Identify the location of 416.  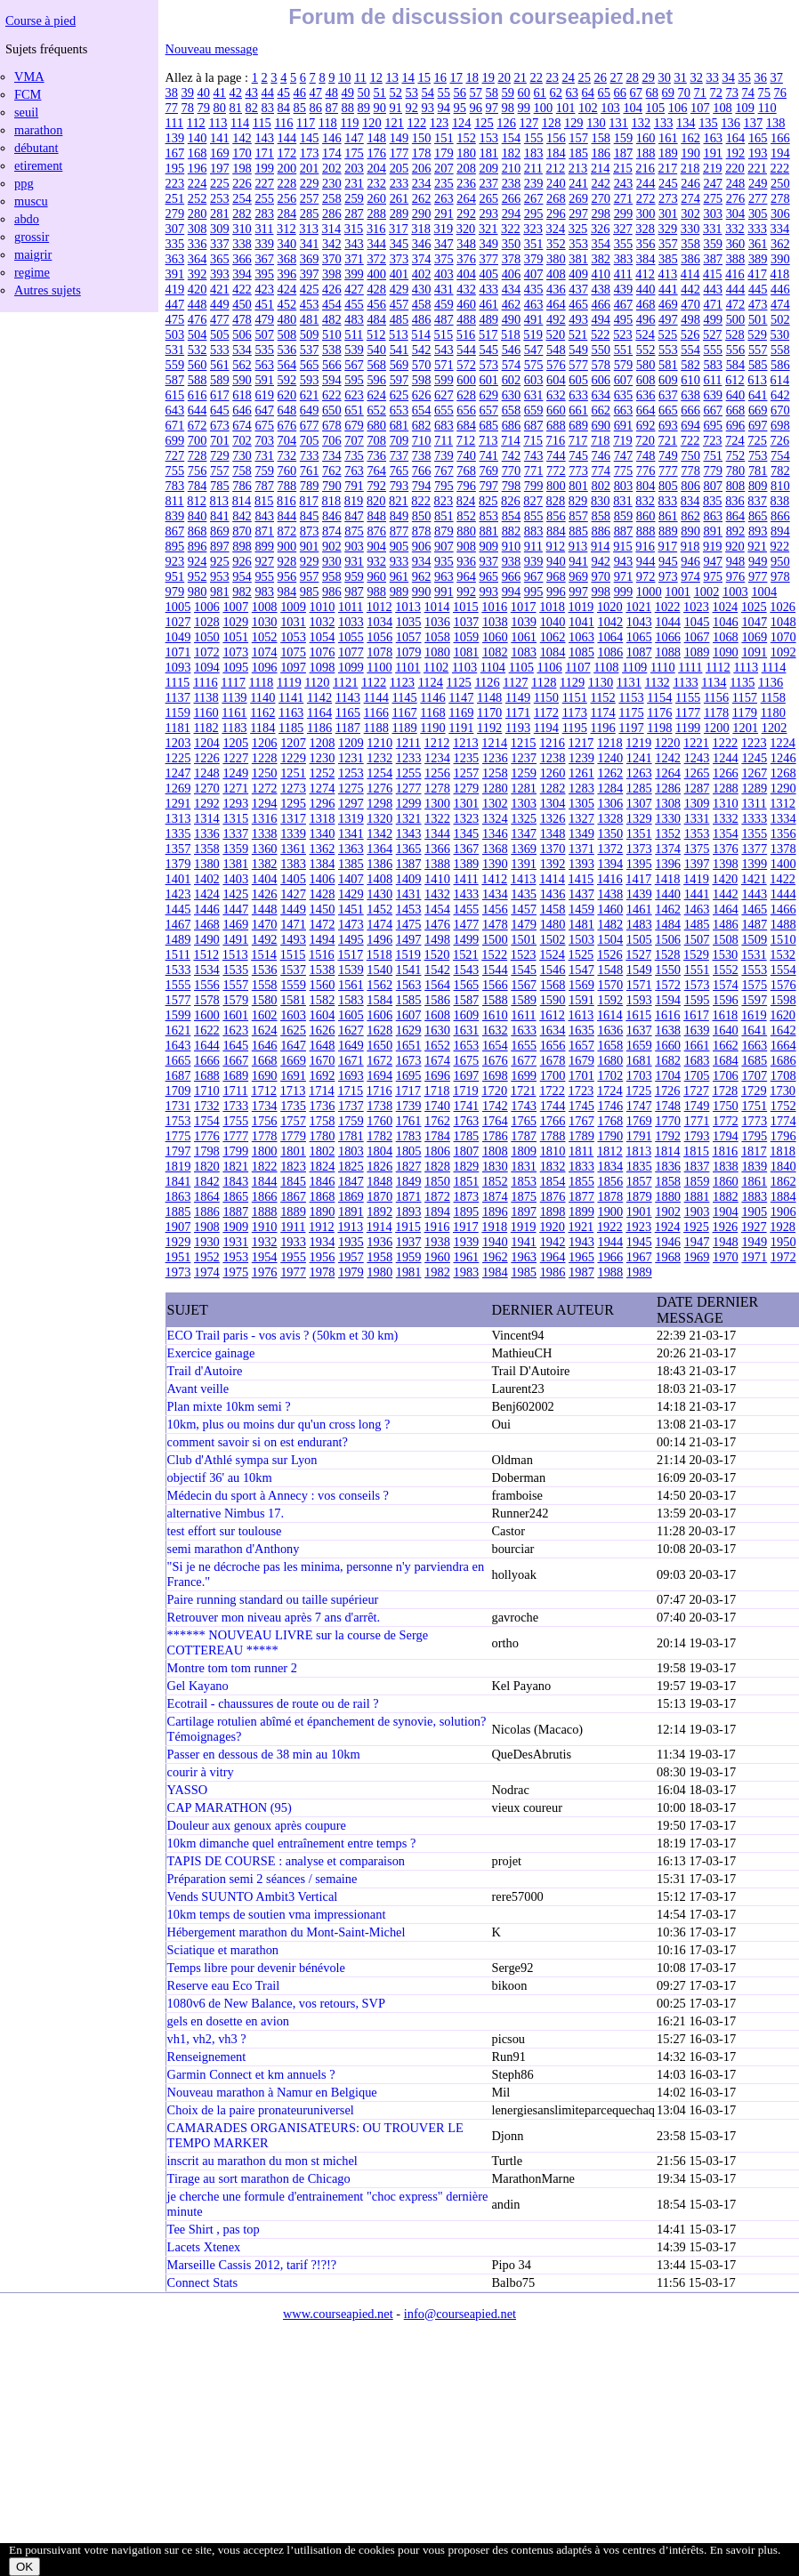
(735, 274).